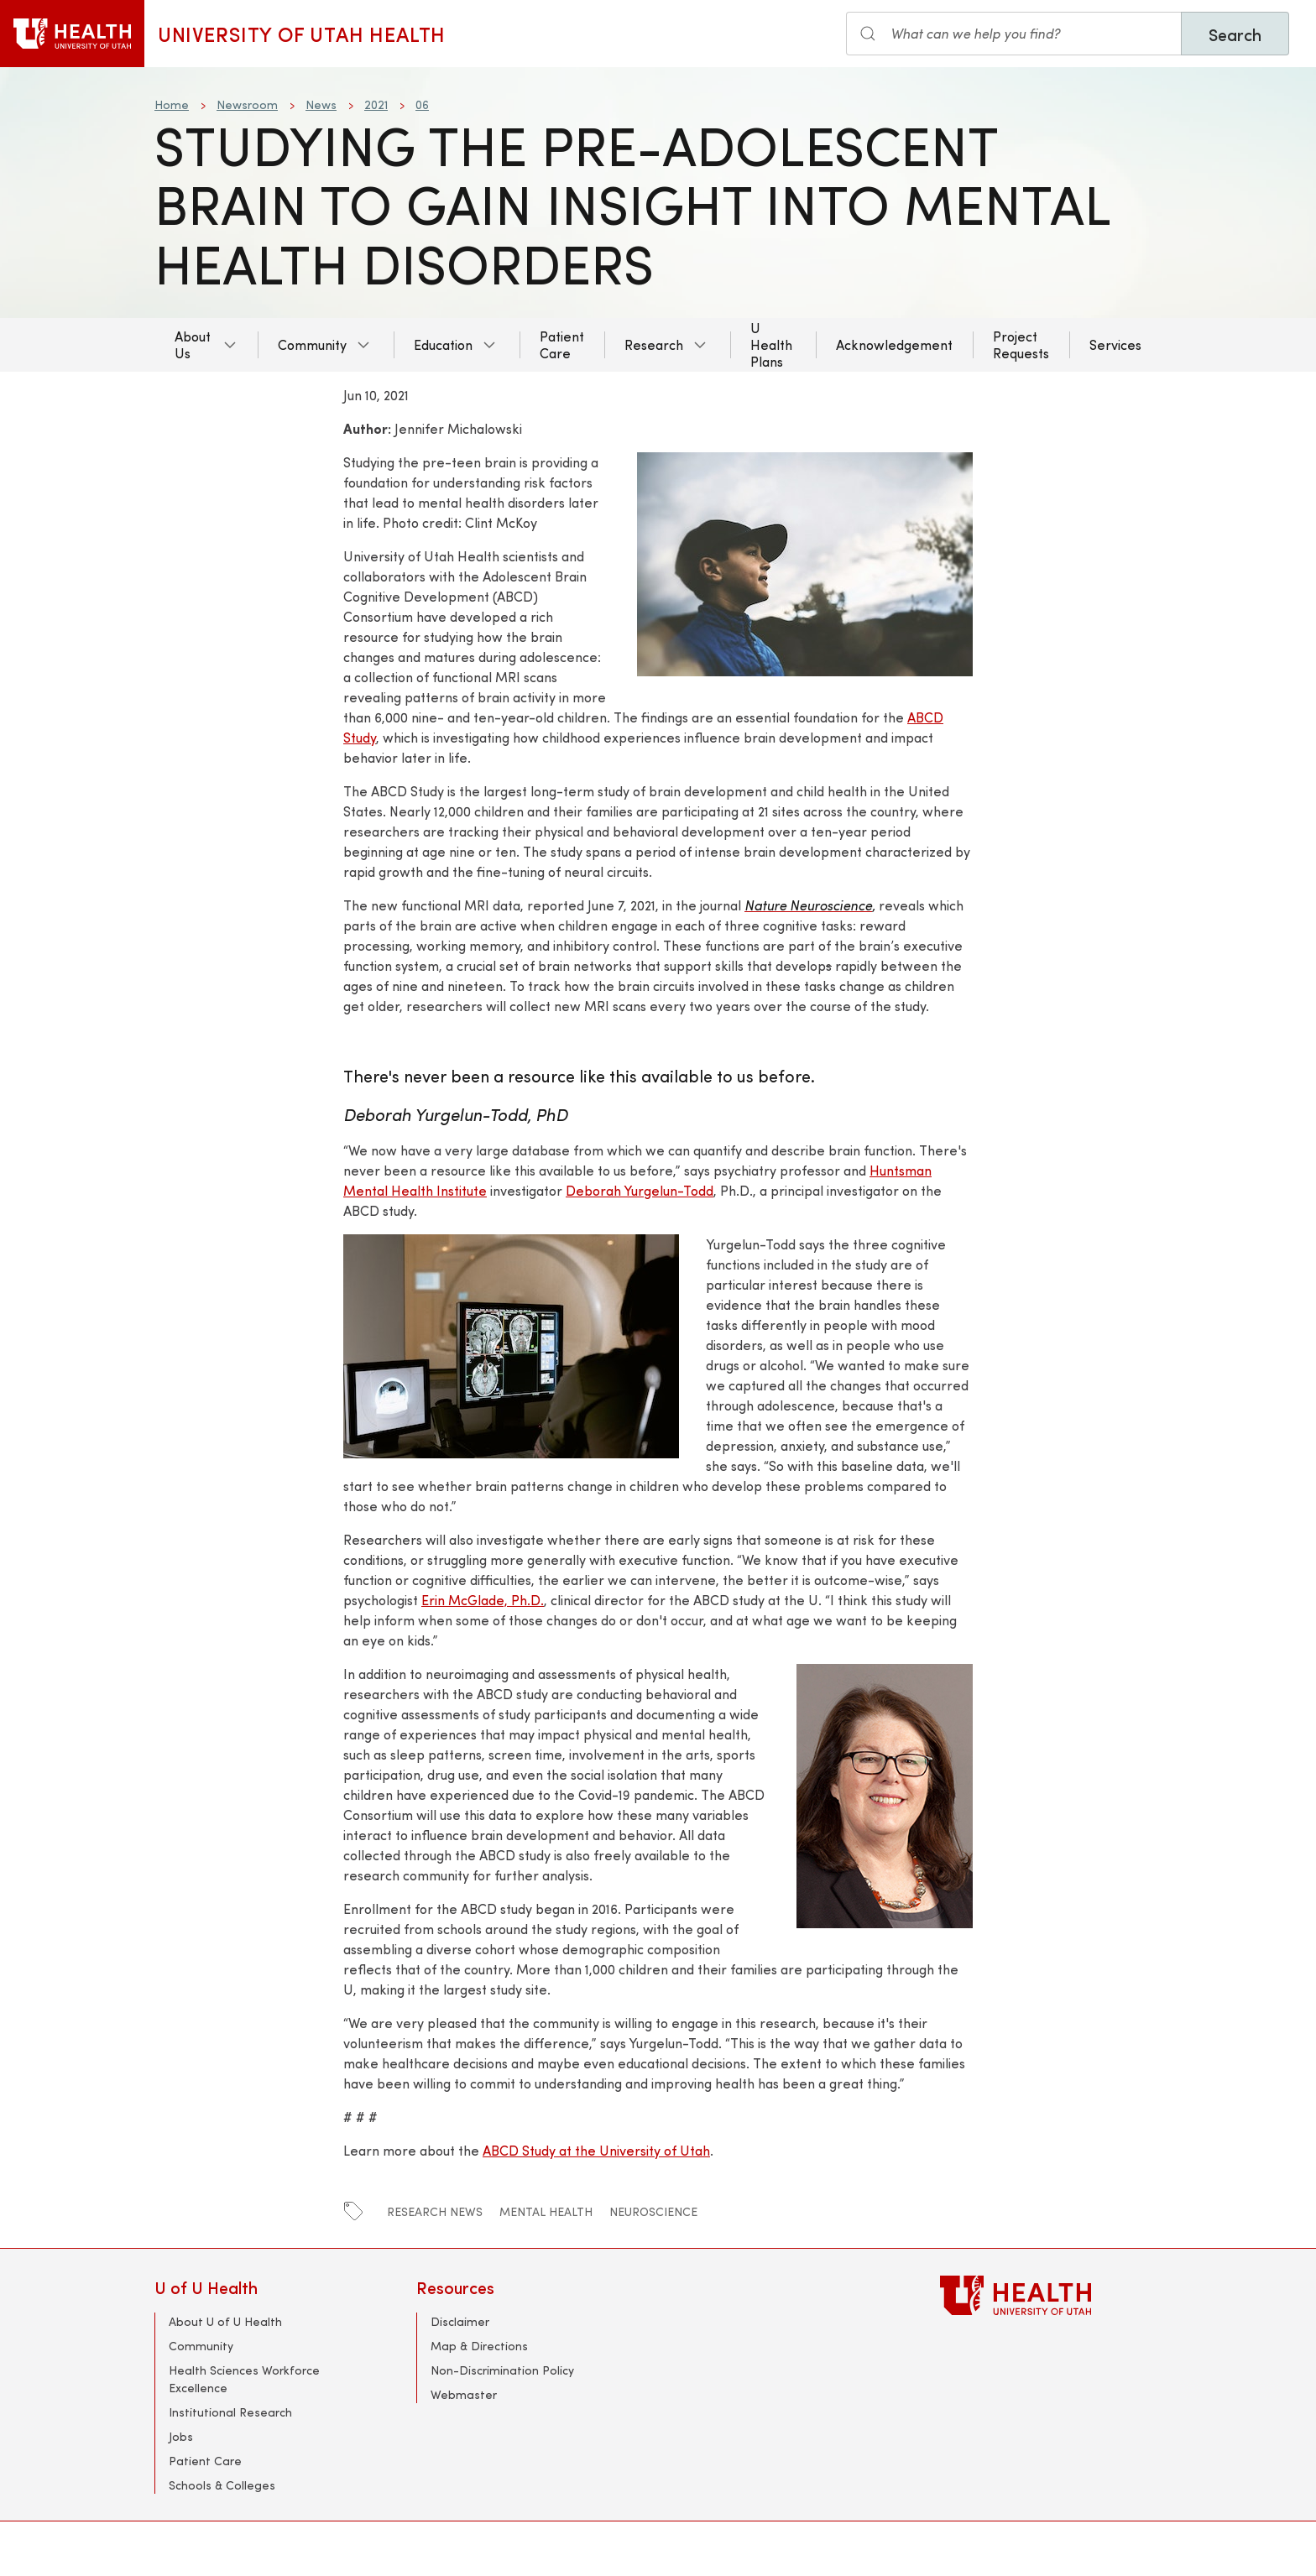 Image resolution: width=1316 pixels, height=2576 pixels. What do you see at coordinates (1014, 33) in the screenshot?
I see `[Search input]` at bounding box center [1014, 33].